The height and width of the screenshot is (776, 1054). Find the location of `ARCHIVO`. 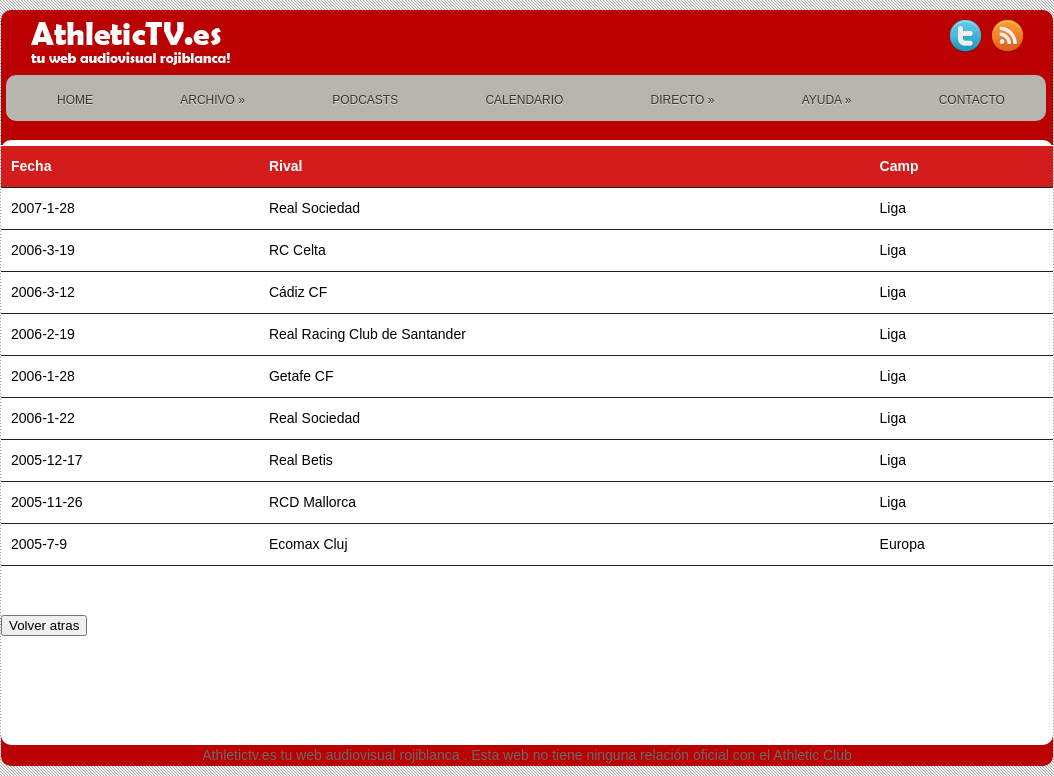

ARCHIVO is located at coordinates (212, 100).